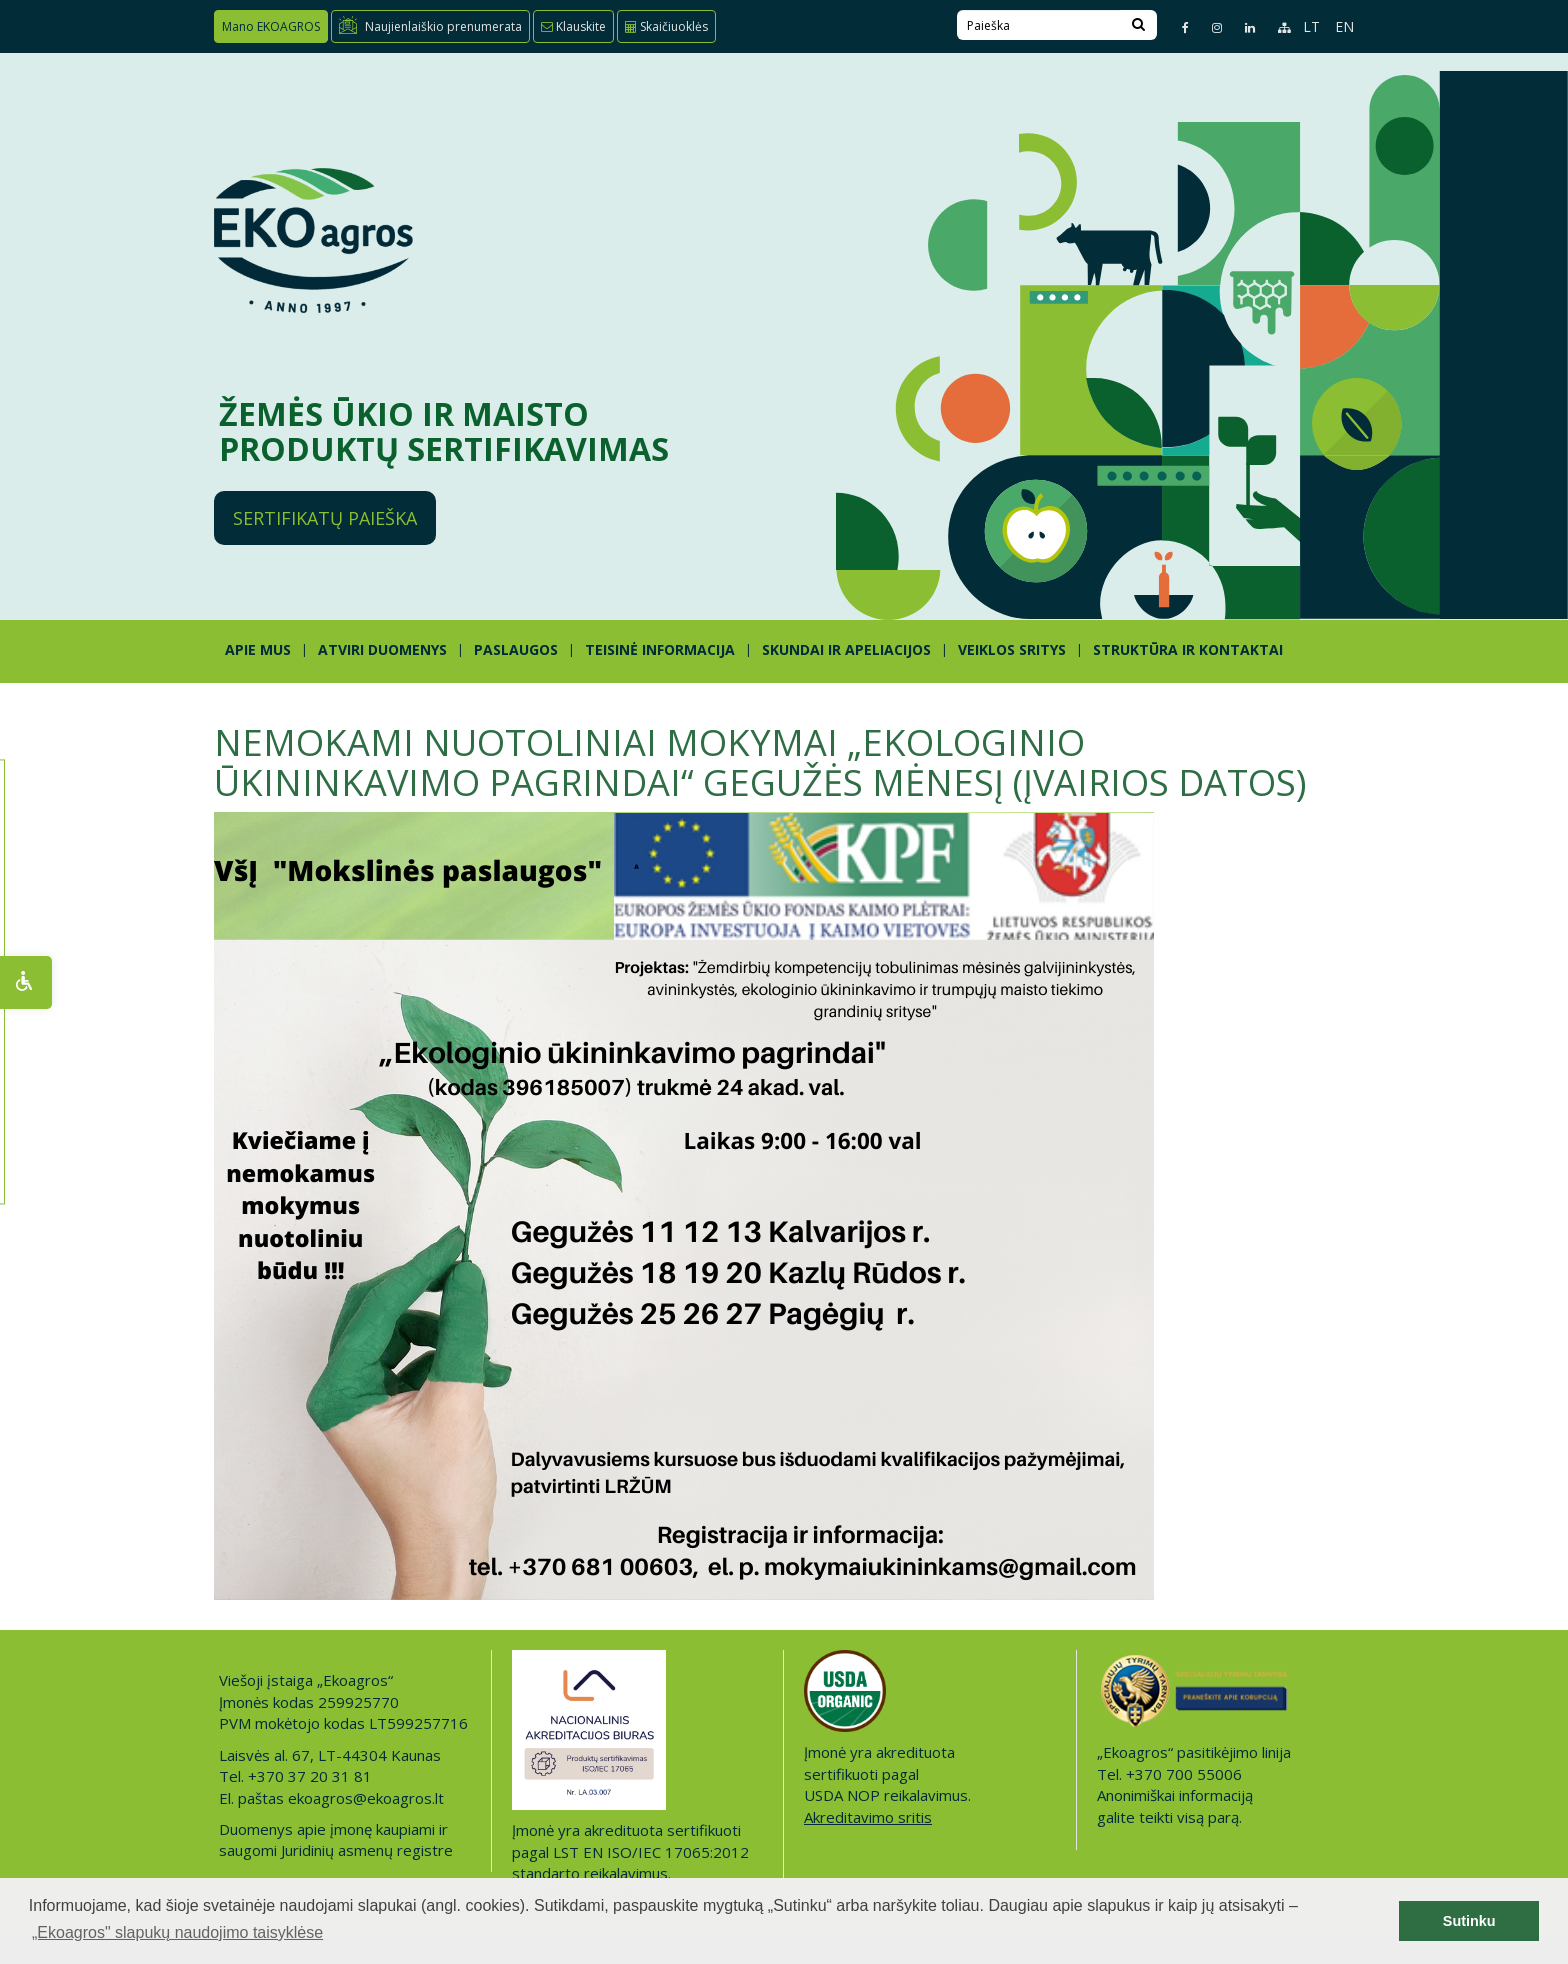  Describe the element at coordinates (177, 1932) in the screenshot. I see `„Ekoagros" slapukų naudojimo taisyklėse [button]` at that location.